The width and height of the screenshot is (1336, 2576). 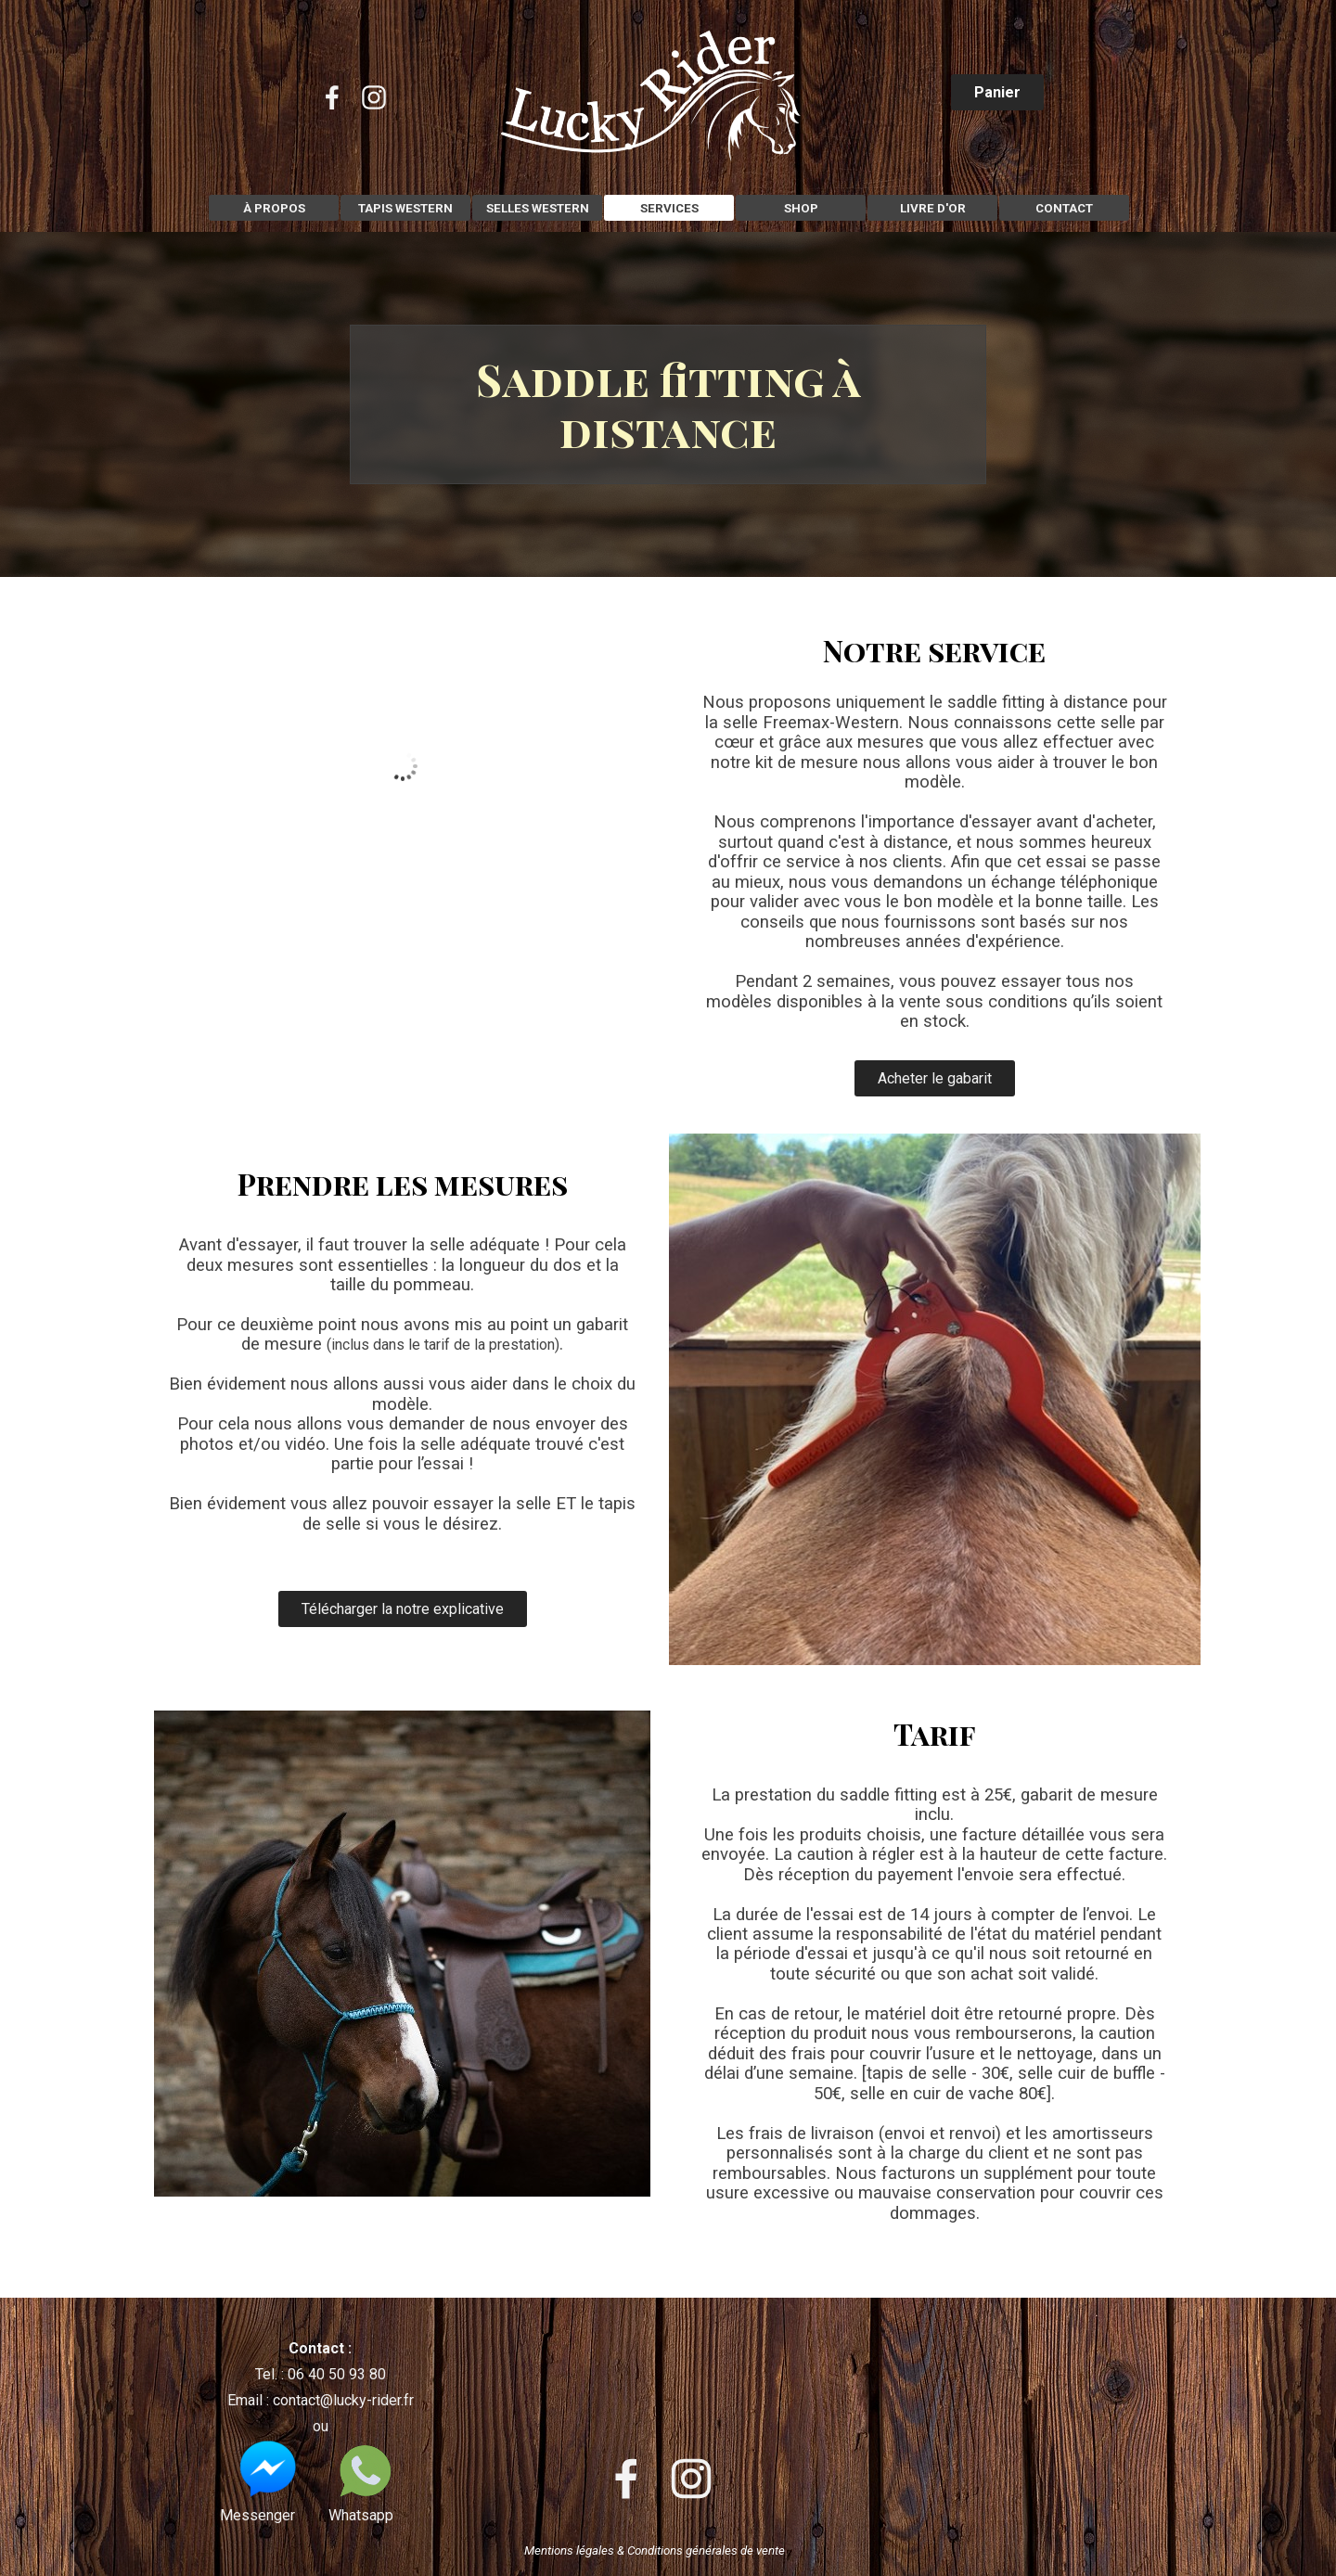 I want to click on Panier, so click(x=997, y=92).